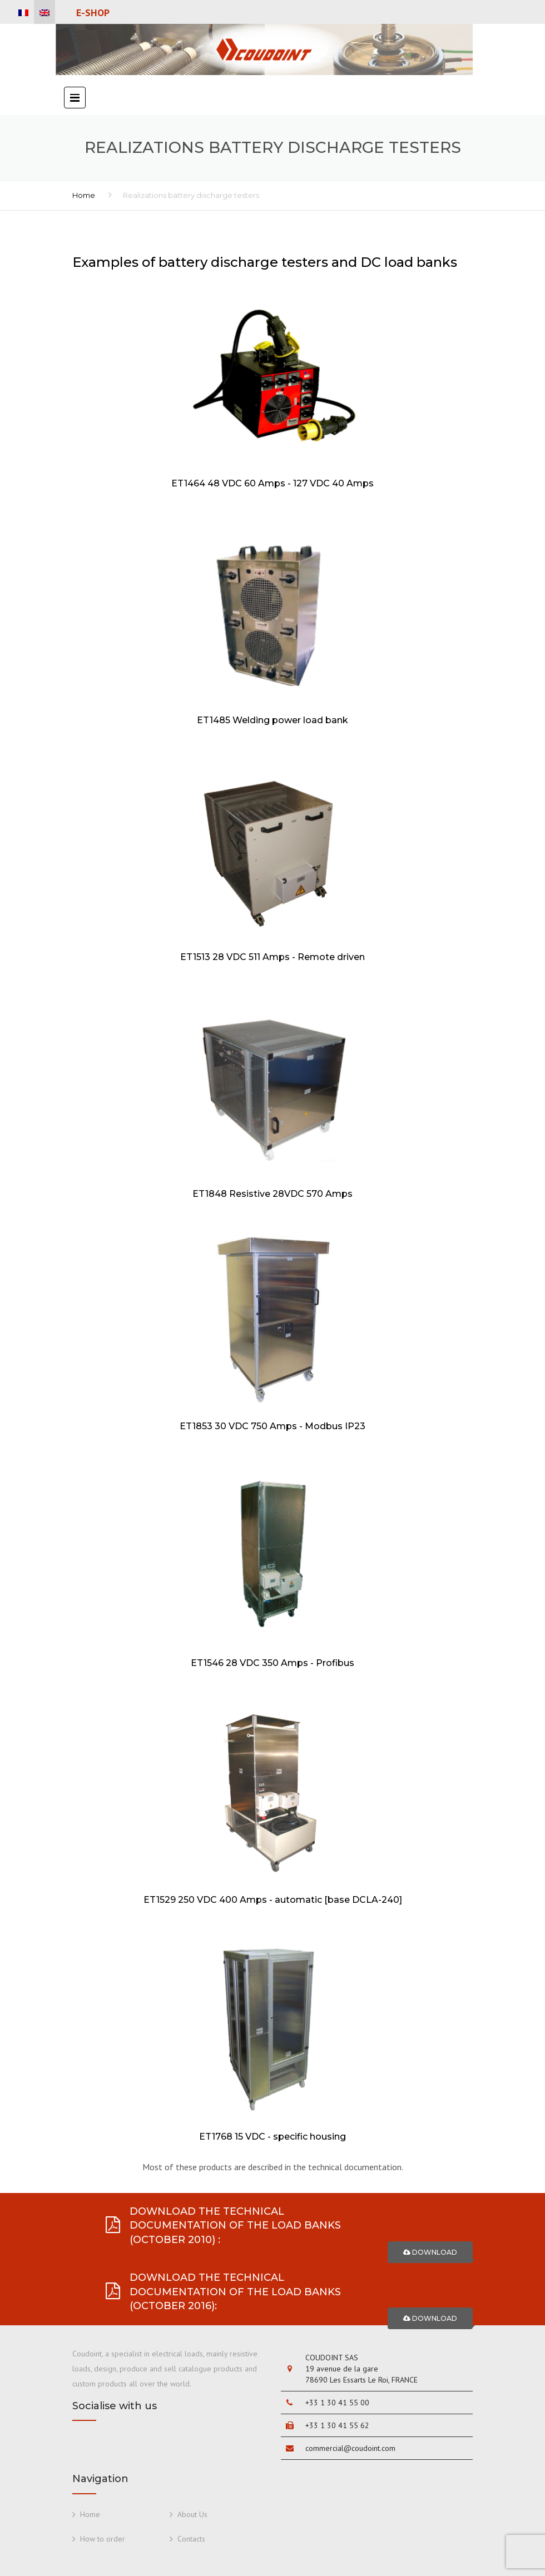 The image size is (545, 2576). Describe the element at coordinates (23, 12) in the screenshot. I see `[menuitem]` at that location.